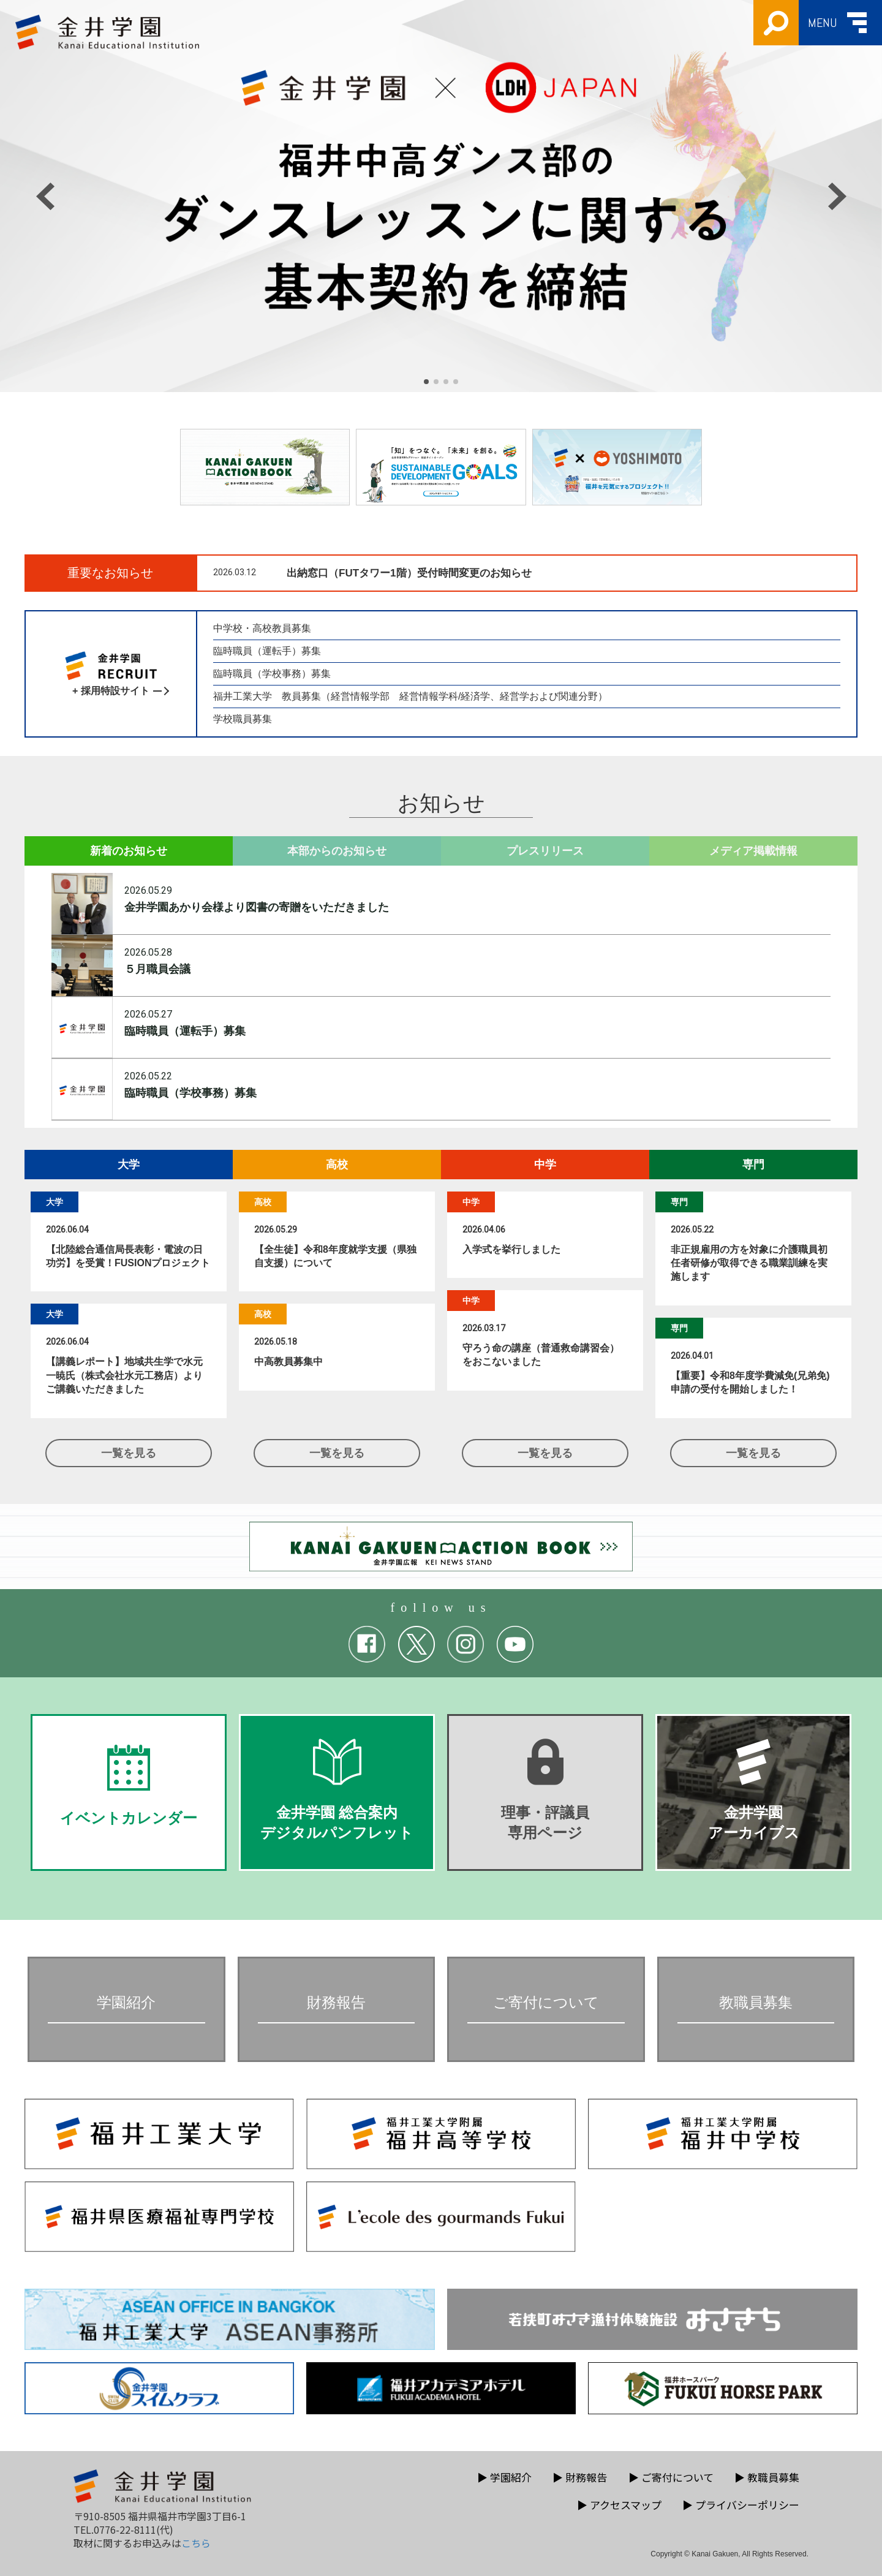 This screenshot has width=882, height=2576. Describe the element at coordinates (545, 1789) in the screenshot. I see `理事・評議員専用ページ` at that location.